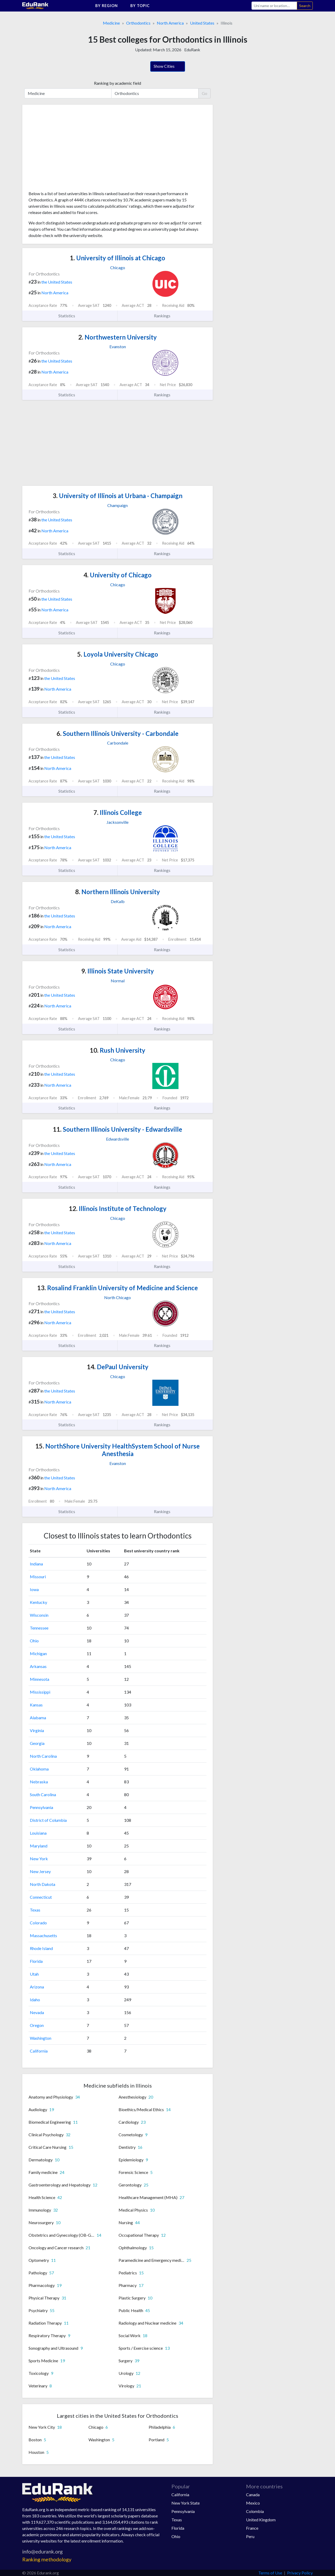  What do you see at coordinates (69, 315) in the screenshot?
I see `Statistics` at bounding box center [69, 315].